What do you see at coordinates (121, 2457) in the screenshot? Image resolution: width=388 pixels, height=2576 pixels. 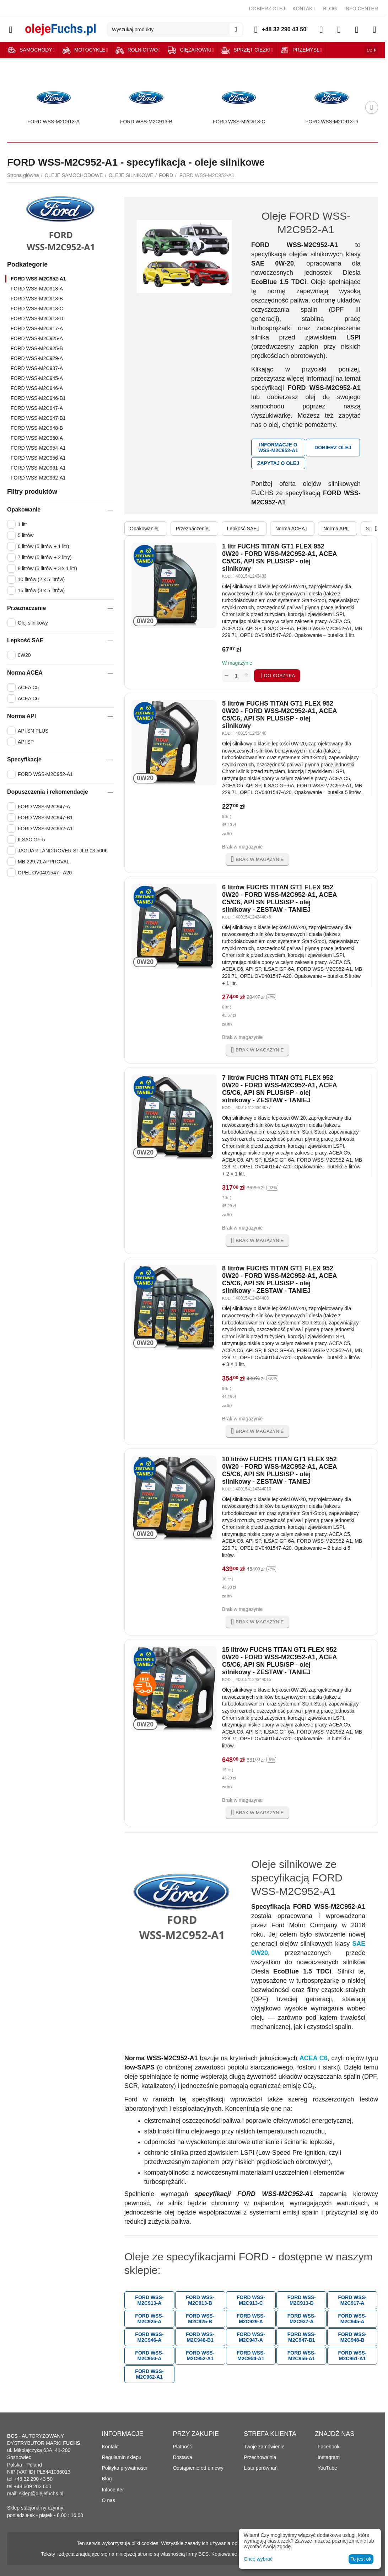 I see `Regulamin sklepu` at bounding box center [121, 2457].